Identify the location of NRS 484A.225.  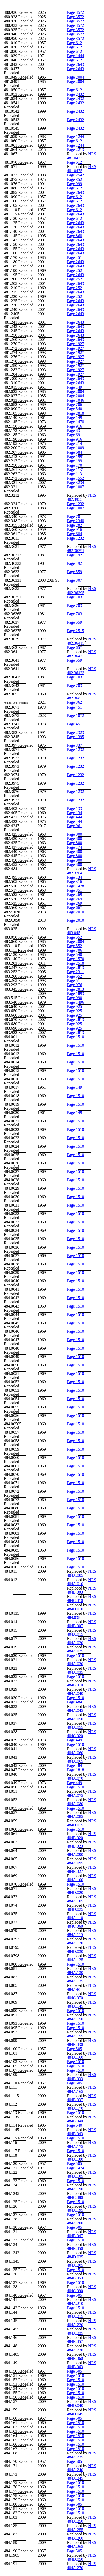
(81, 2331).